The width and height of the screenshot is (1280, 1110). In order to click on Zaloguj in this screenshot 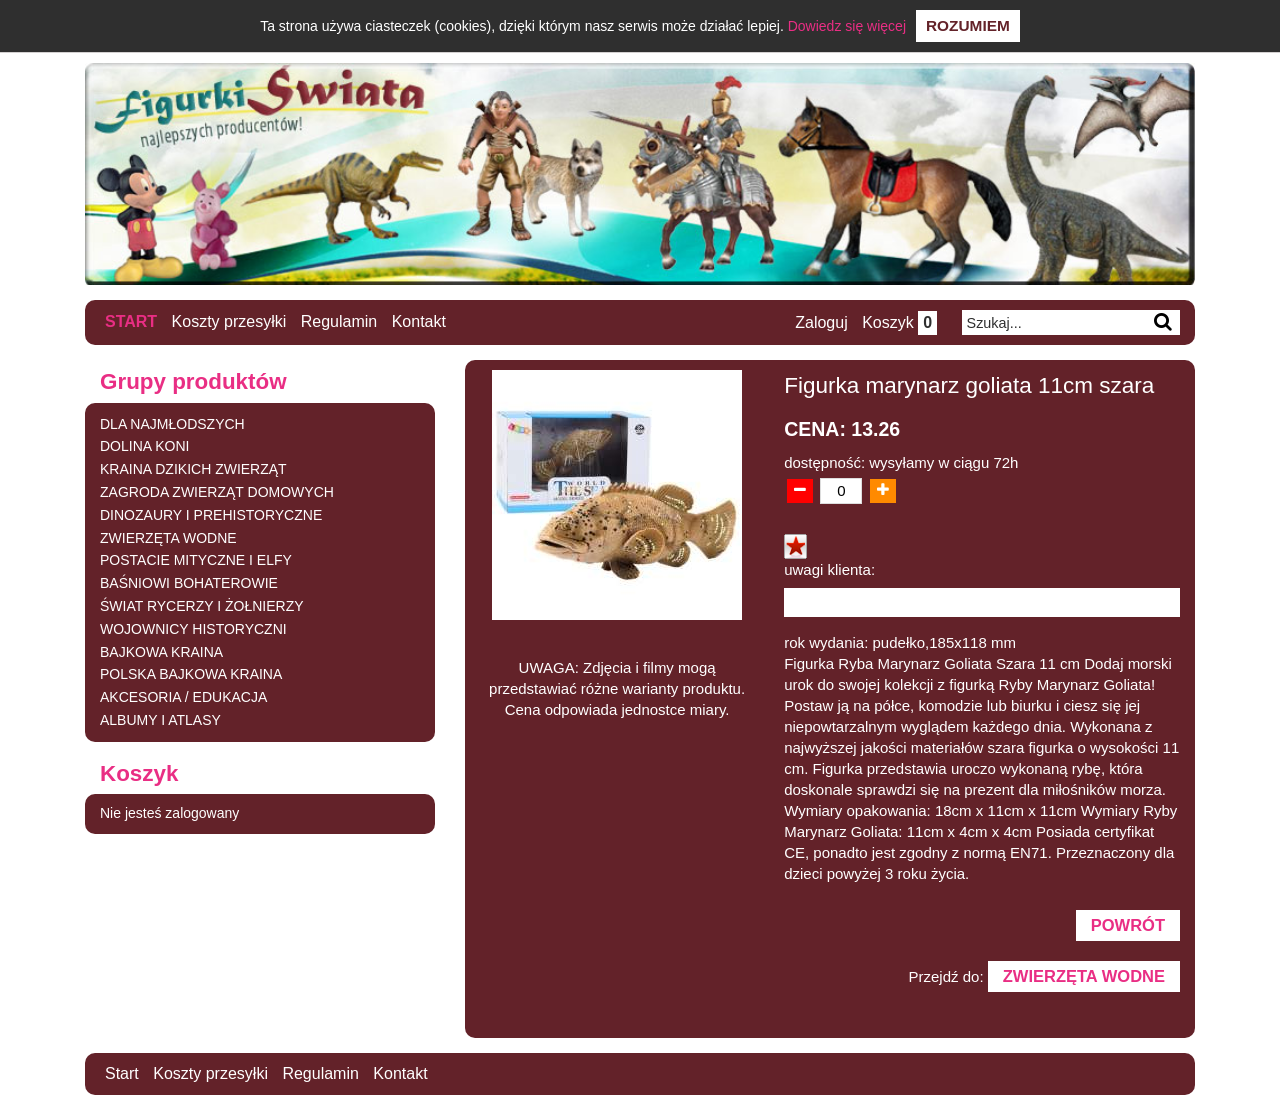, I will do `click(821, 322)`.